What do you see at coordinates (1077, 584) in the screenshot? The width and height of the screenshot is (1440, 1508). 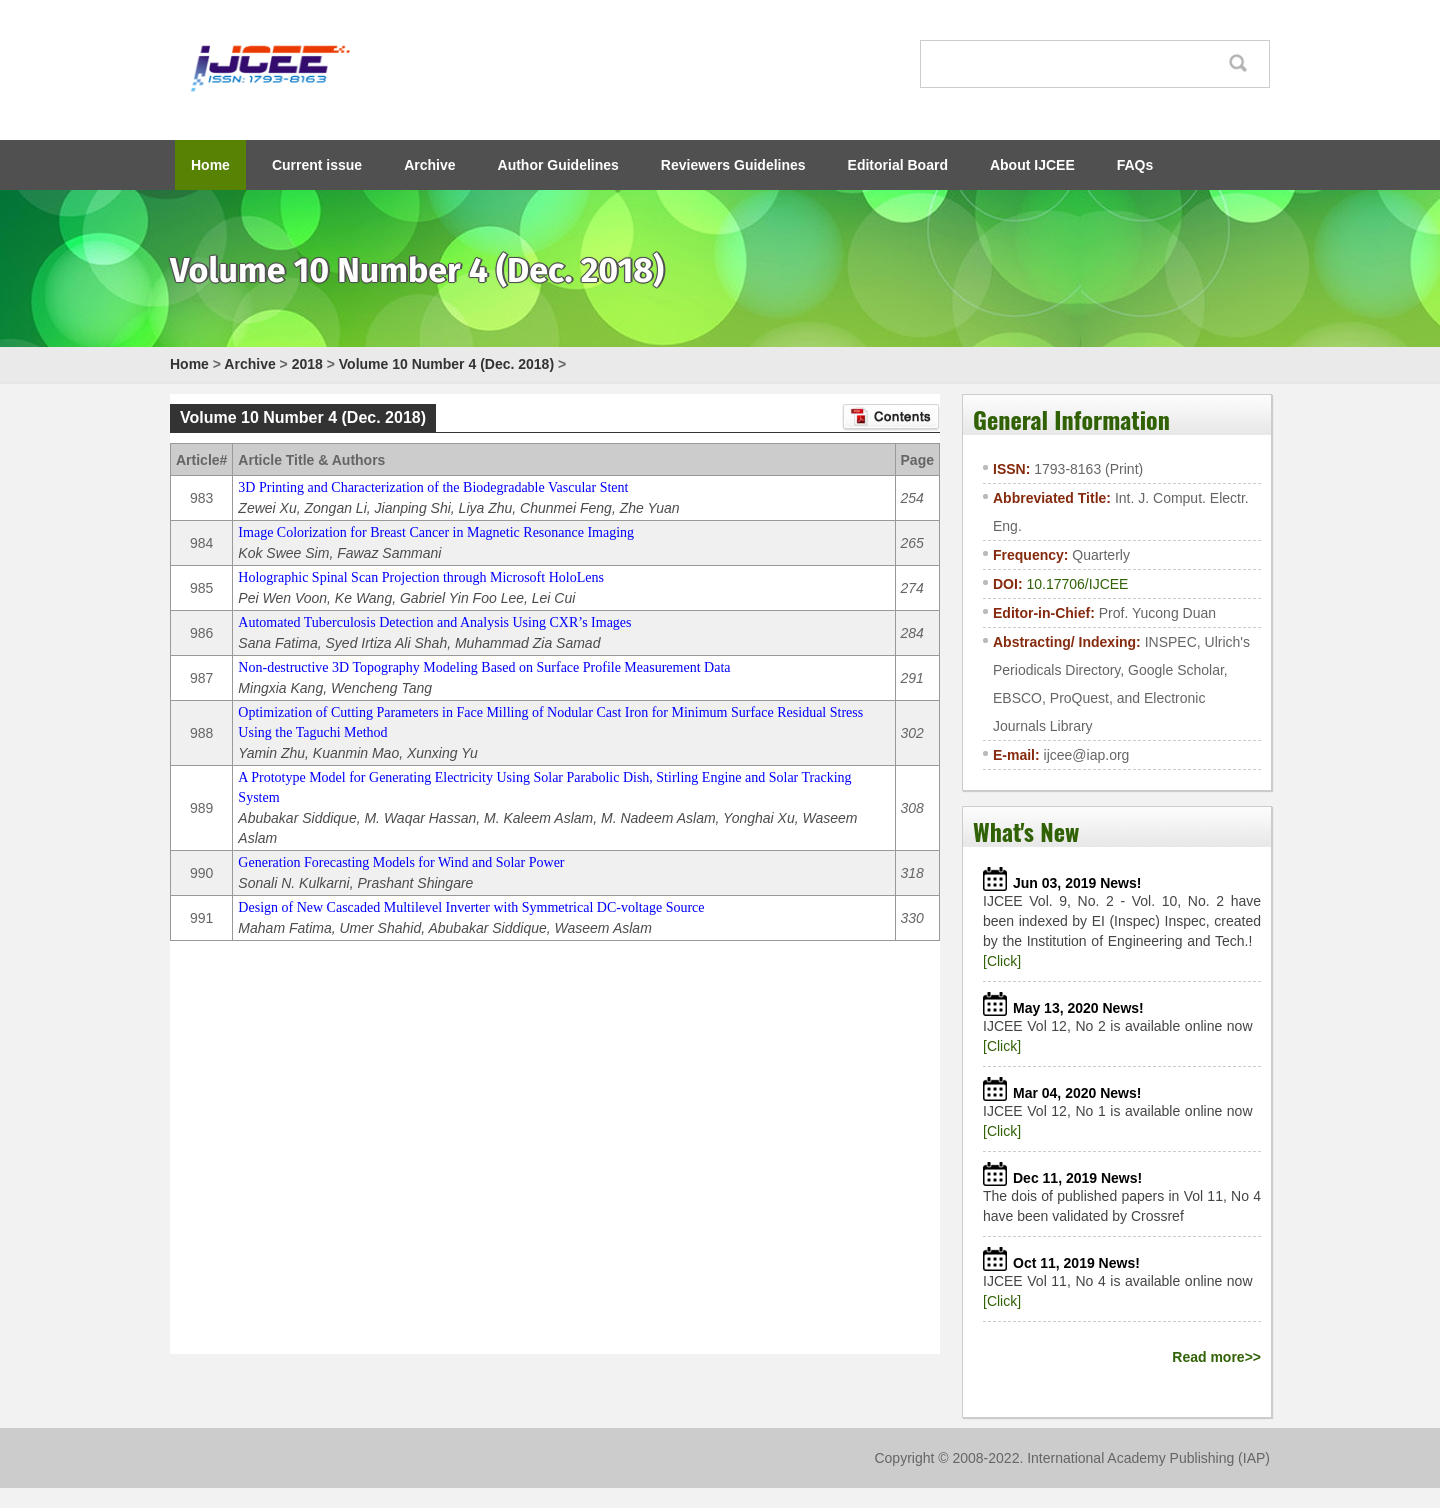 I see `10.17706/IJCEE` at bounding box center [1077, 584].